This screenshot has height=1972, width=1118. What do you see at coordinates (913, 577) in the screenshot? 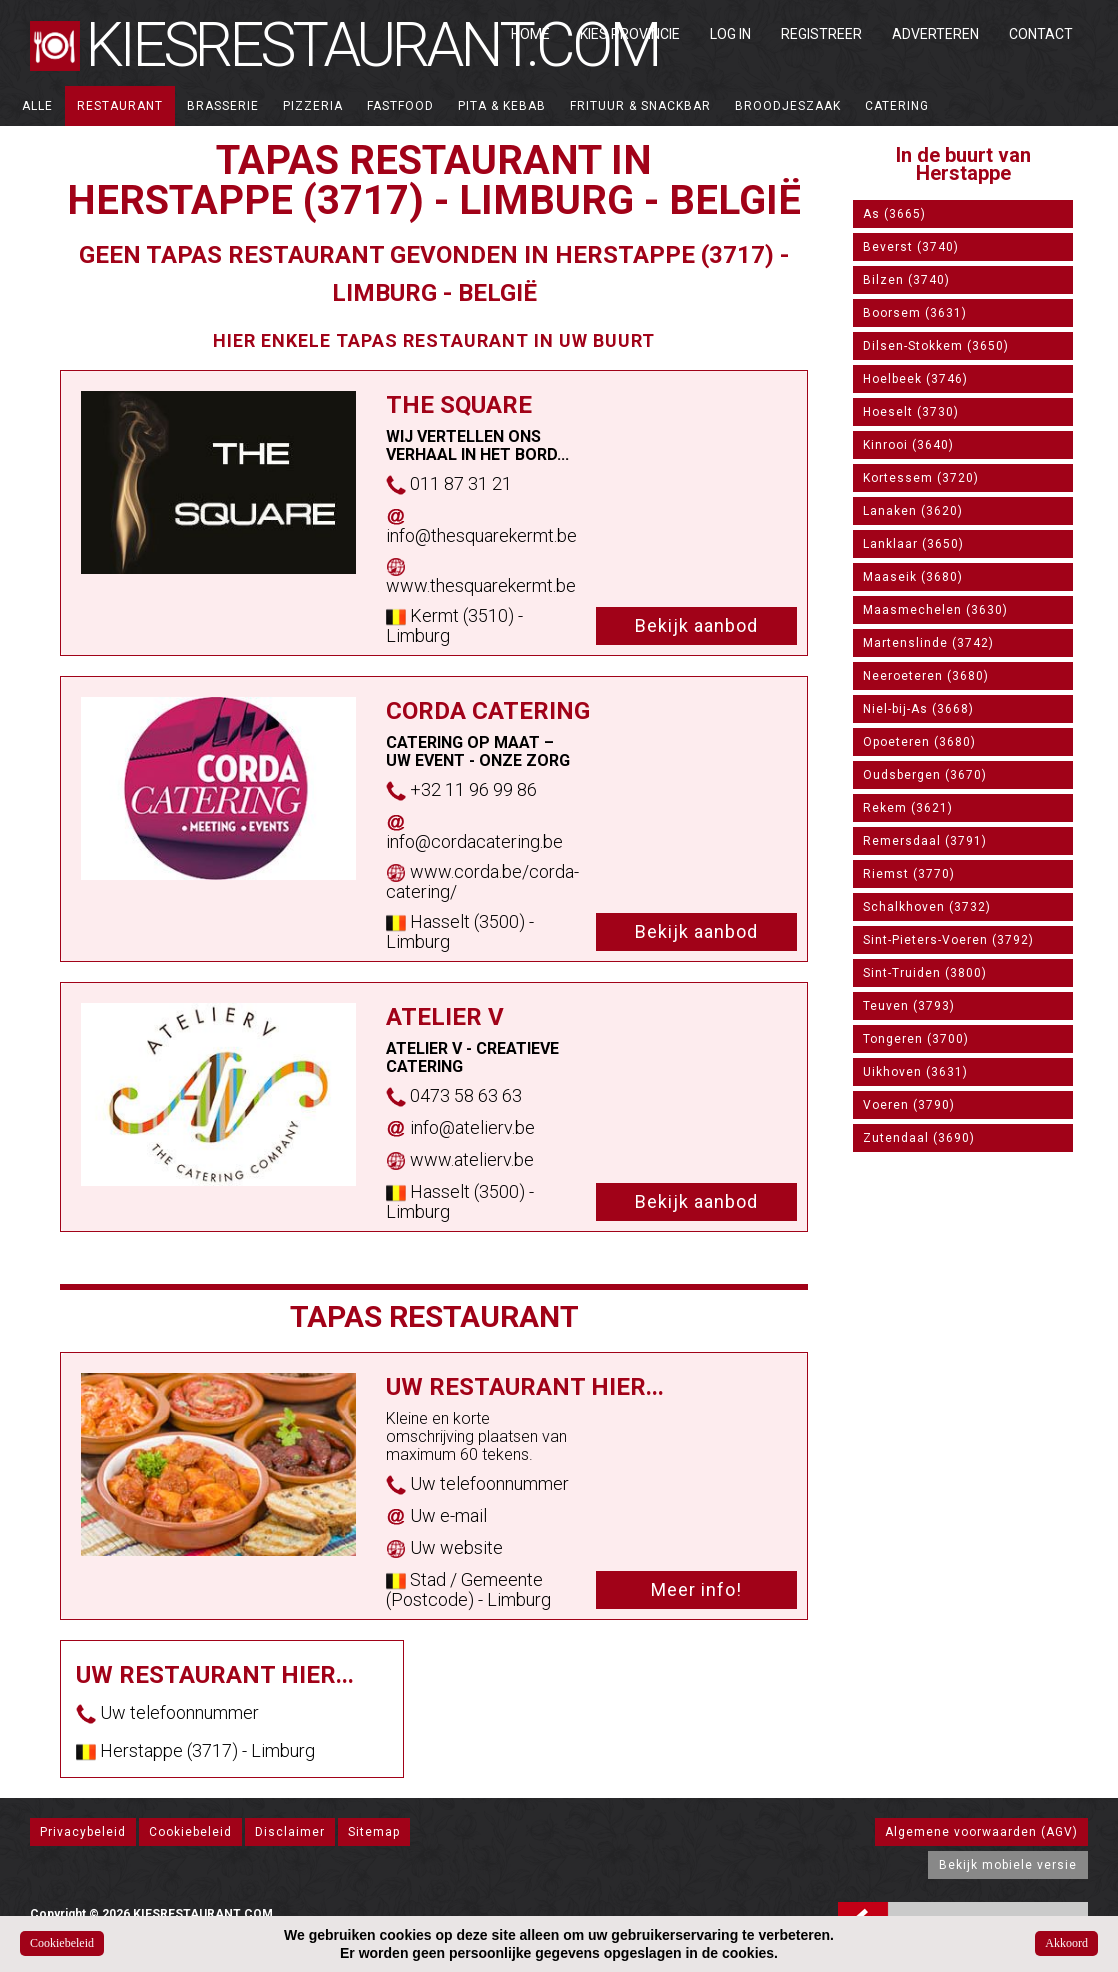
I see `Maaseik (3680)` at bounding box center [913, 577].